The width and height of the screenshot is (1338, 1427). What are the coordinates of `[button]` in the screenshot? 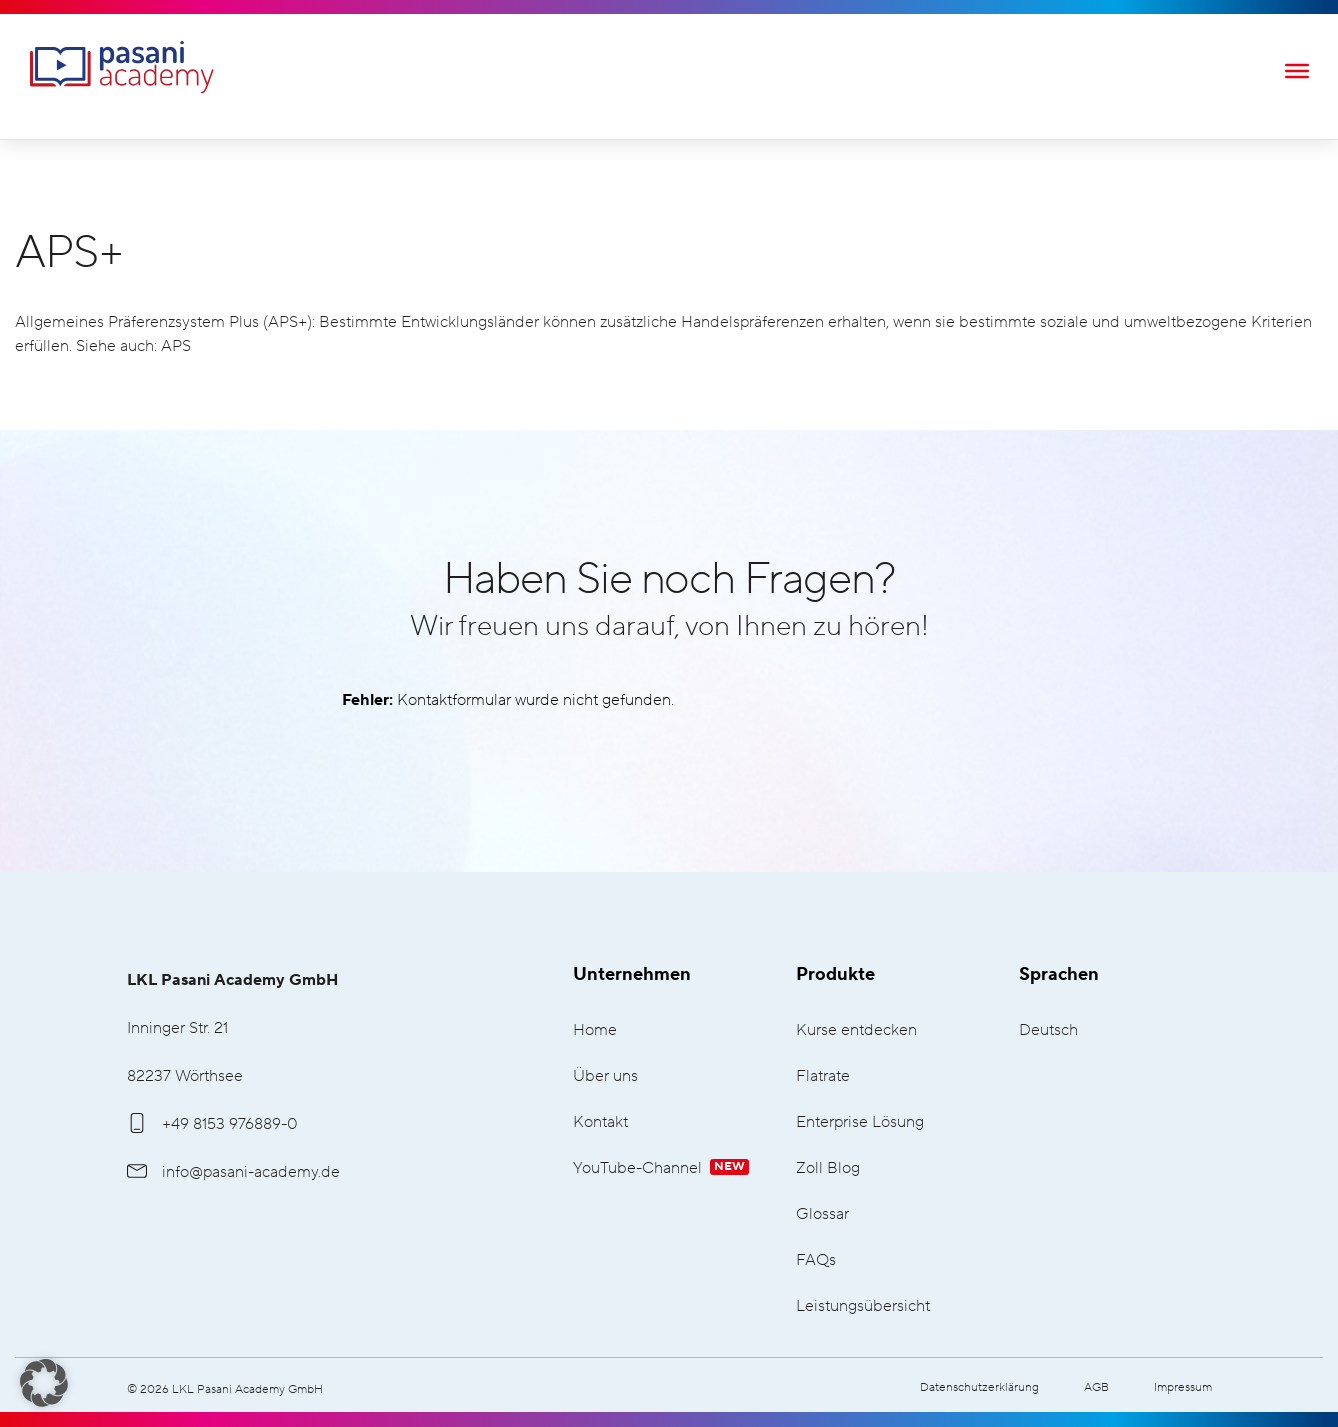 It's located at (44, 1383).